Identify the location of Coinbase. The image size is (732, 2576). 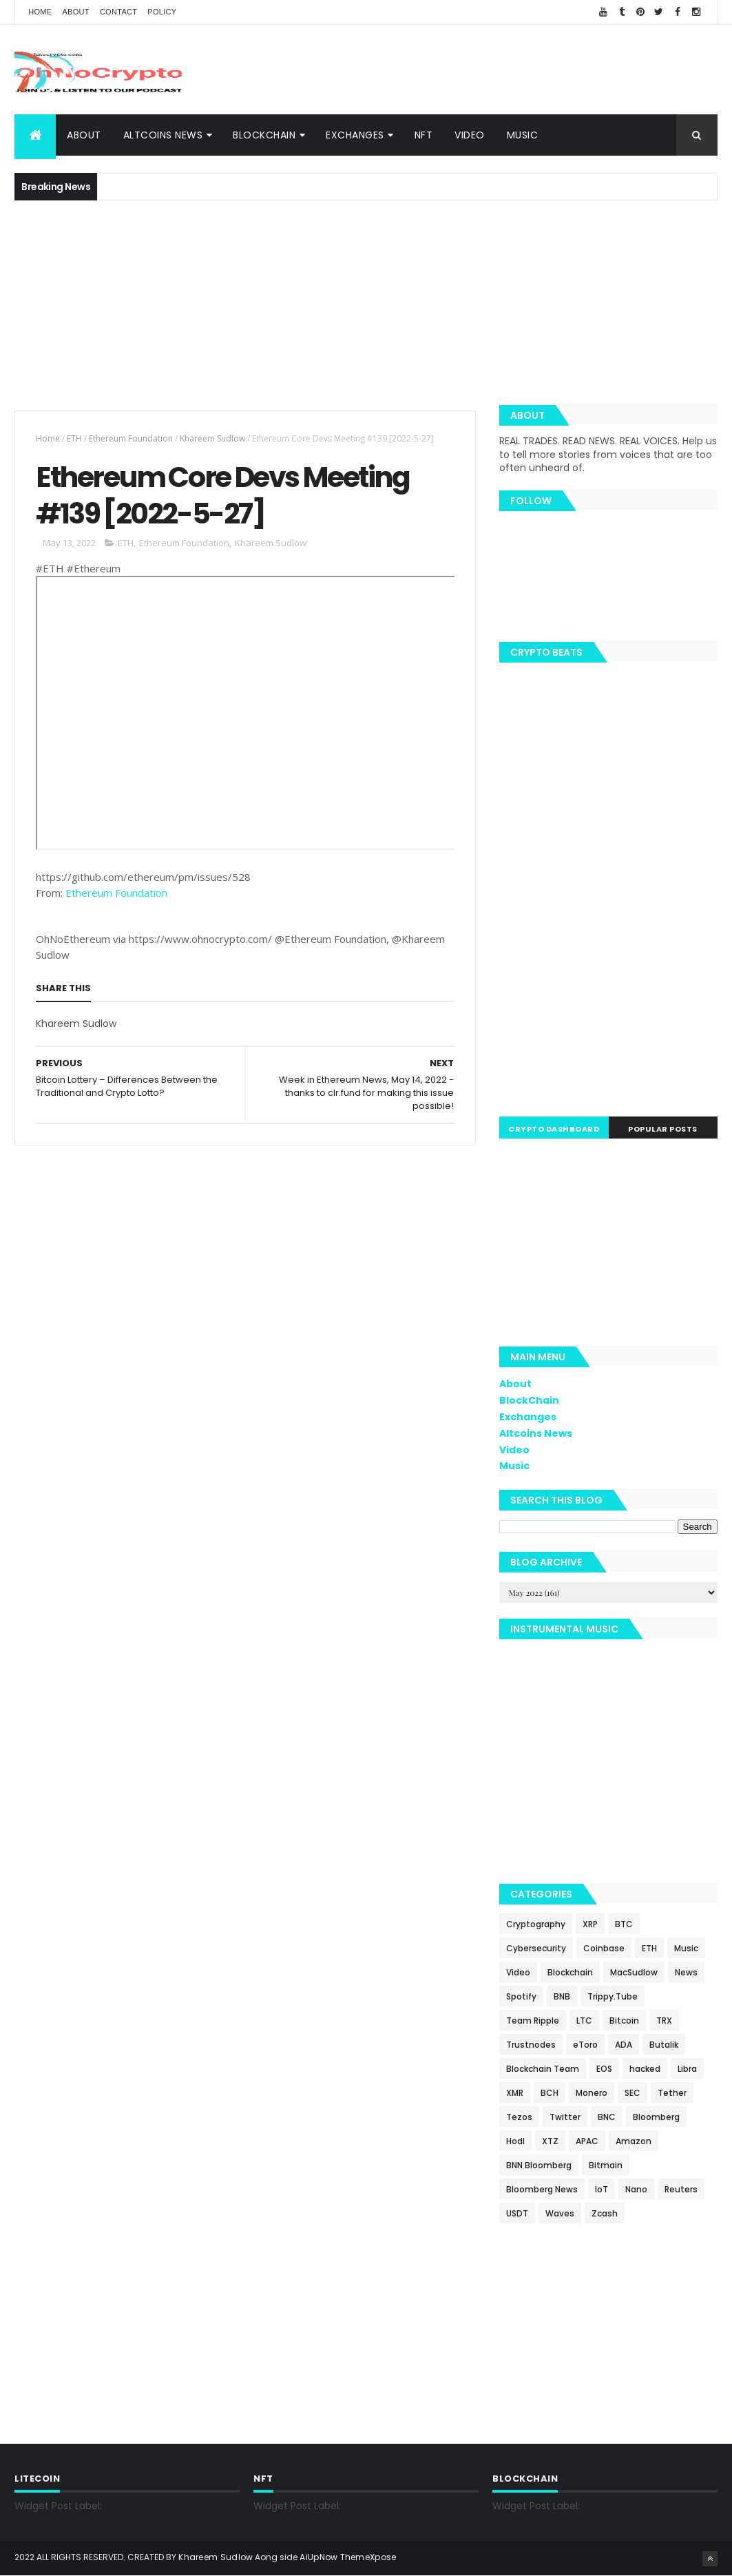
(604, 1948).